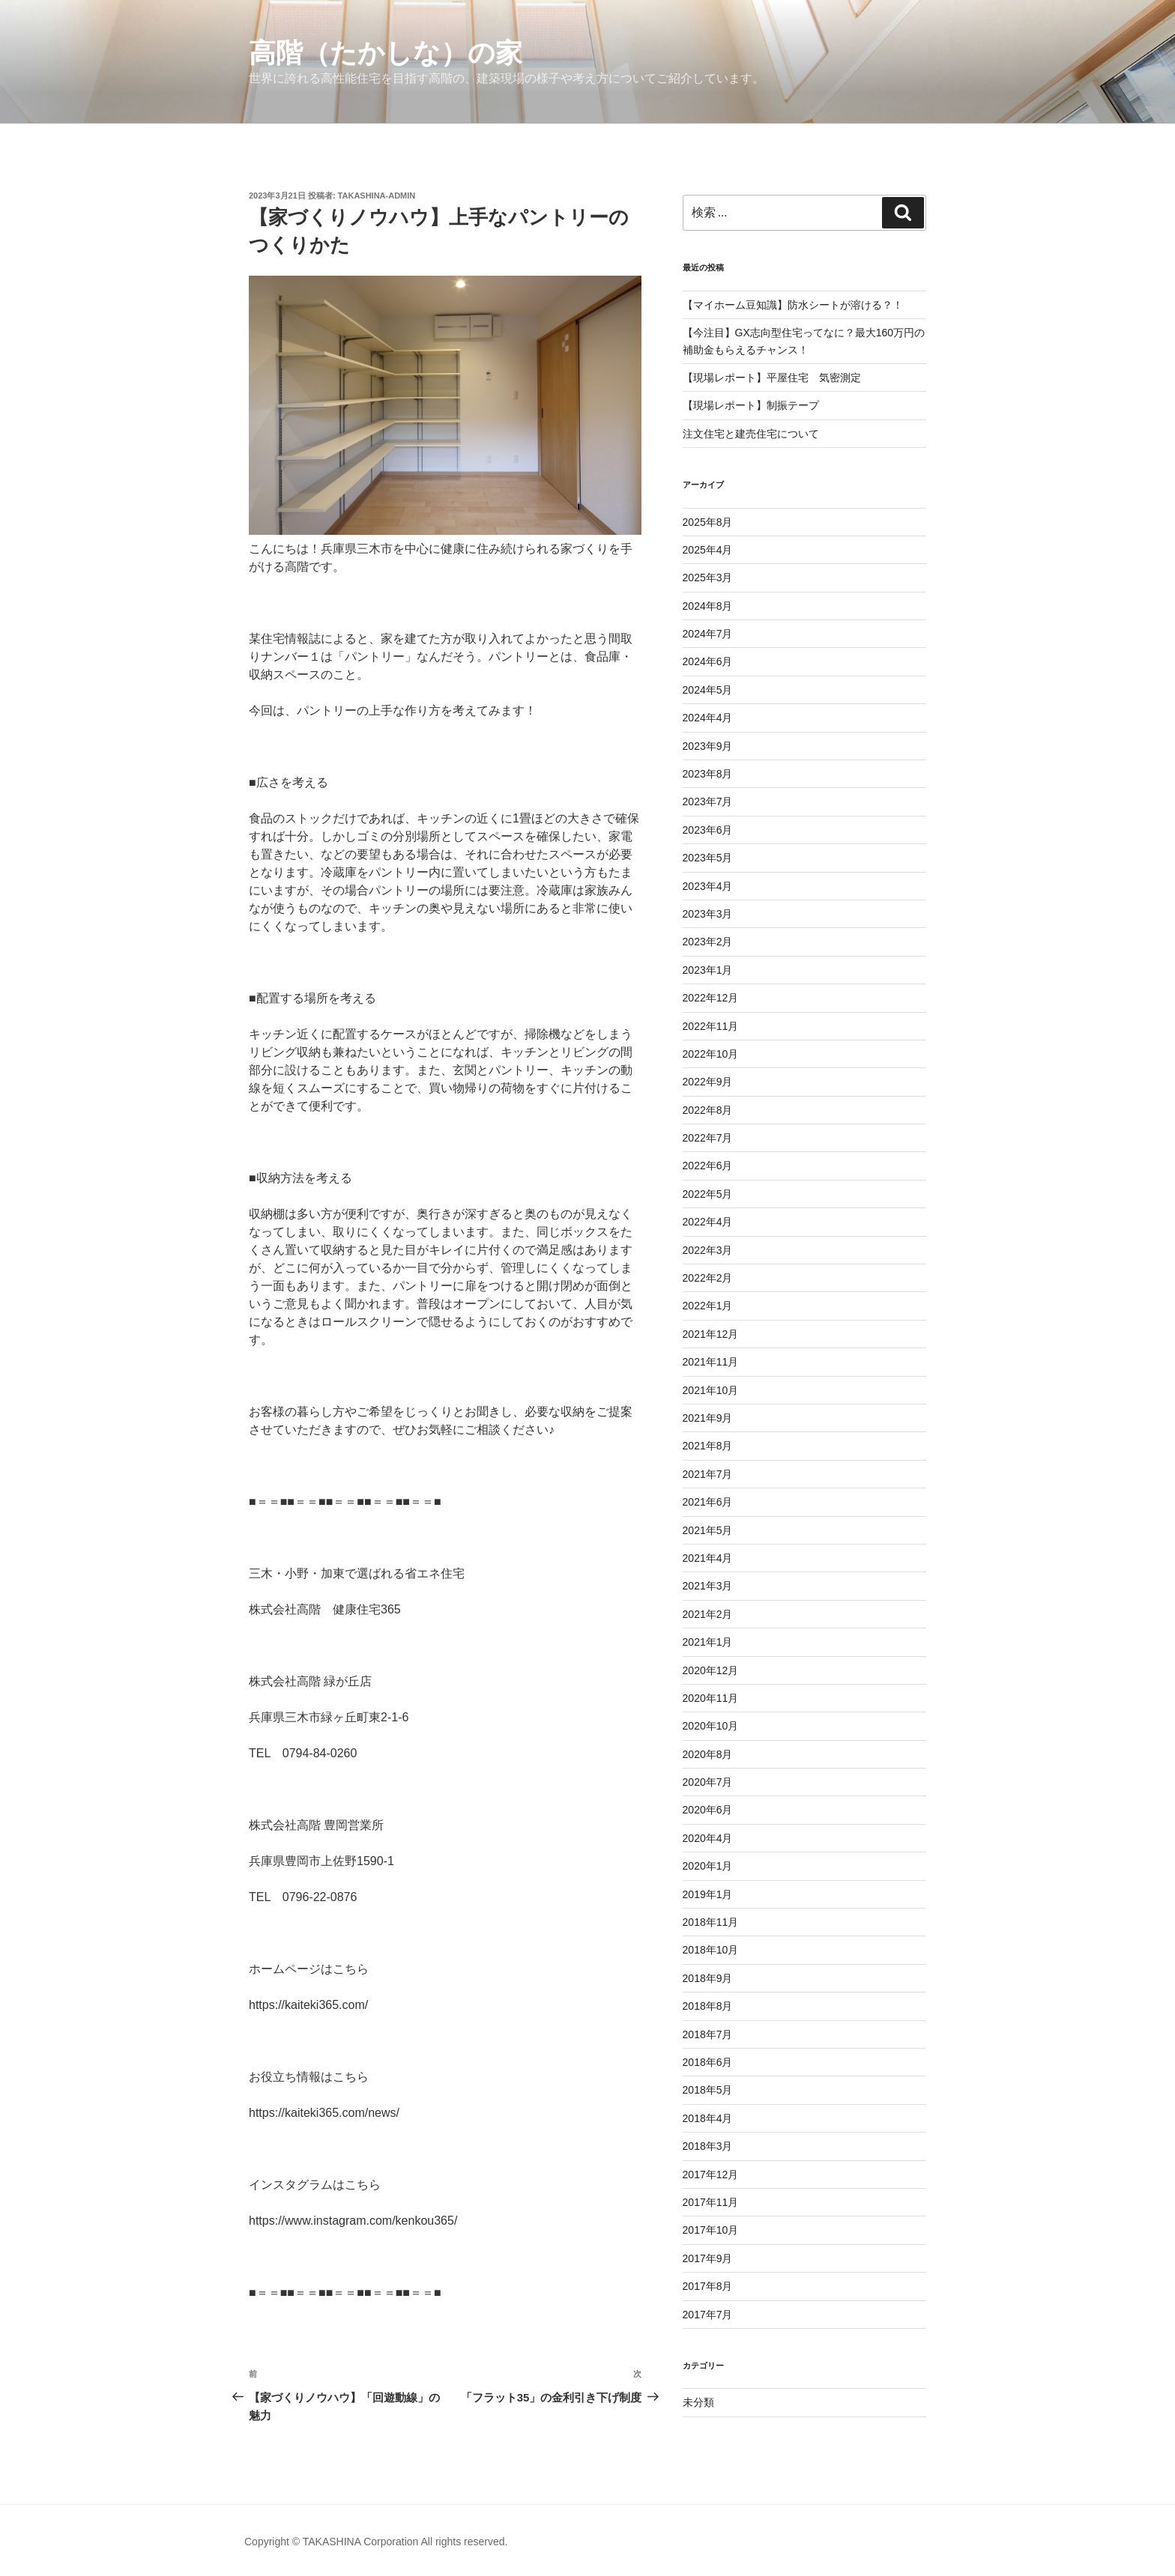 The height and width of the screenshot is (2576, 1175). I want to click on 2022年5月, so click(708, 1194).